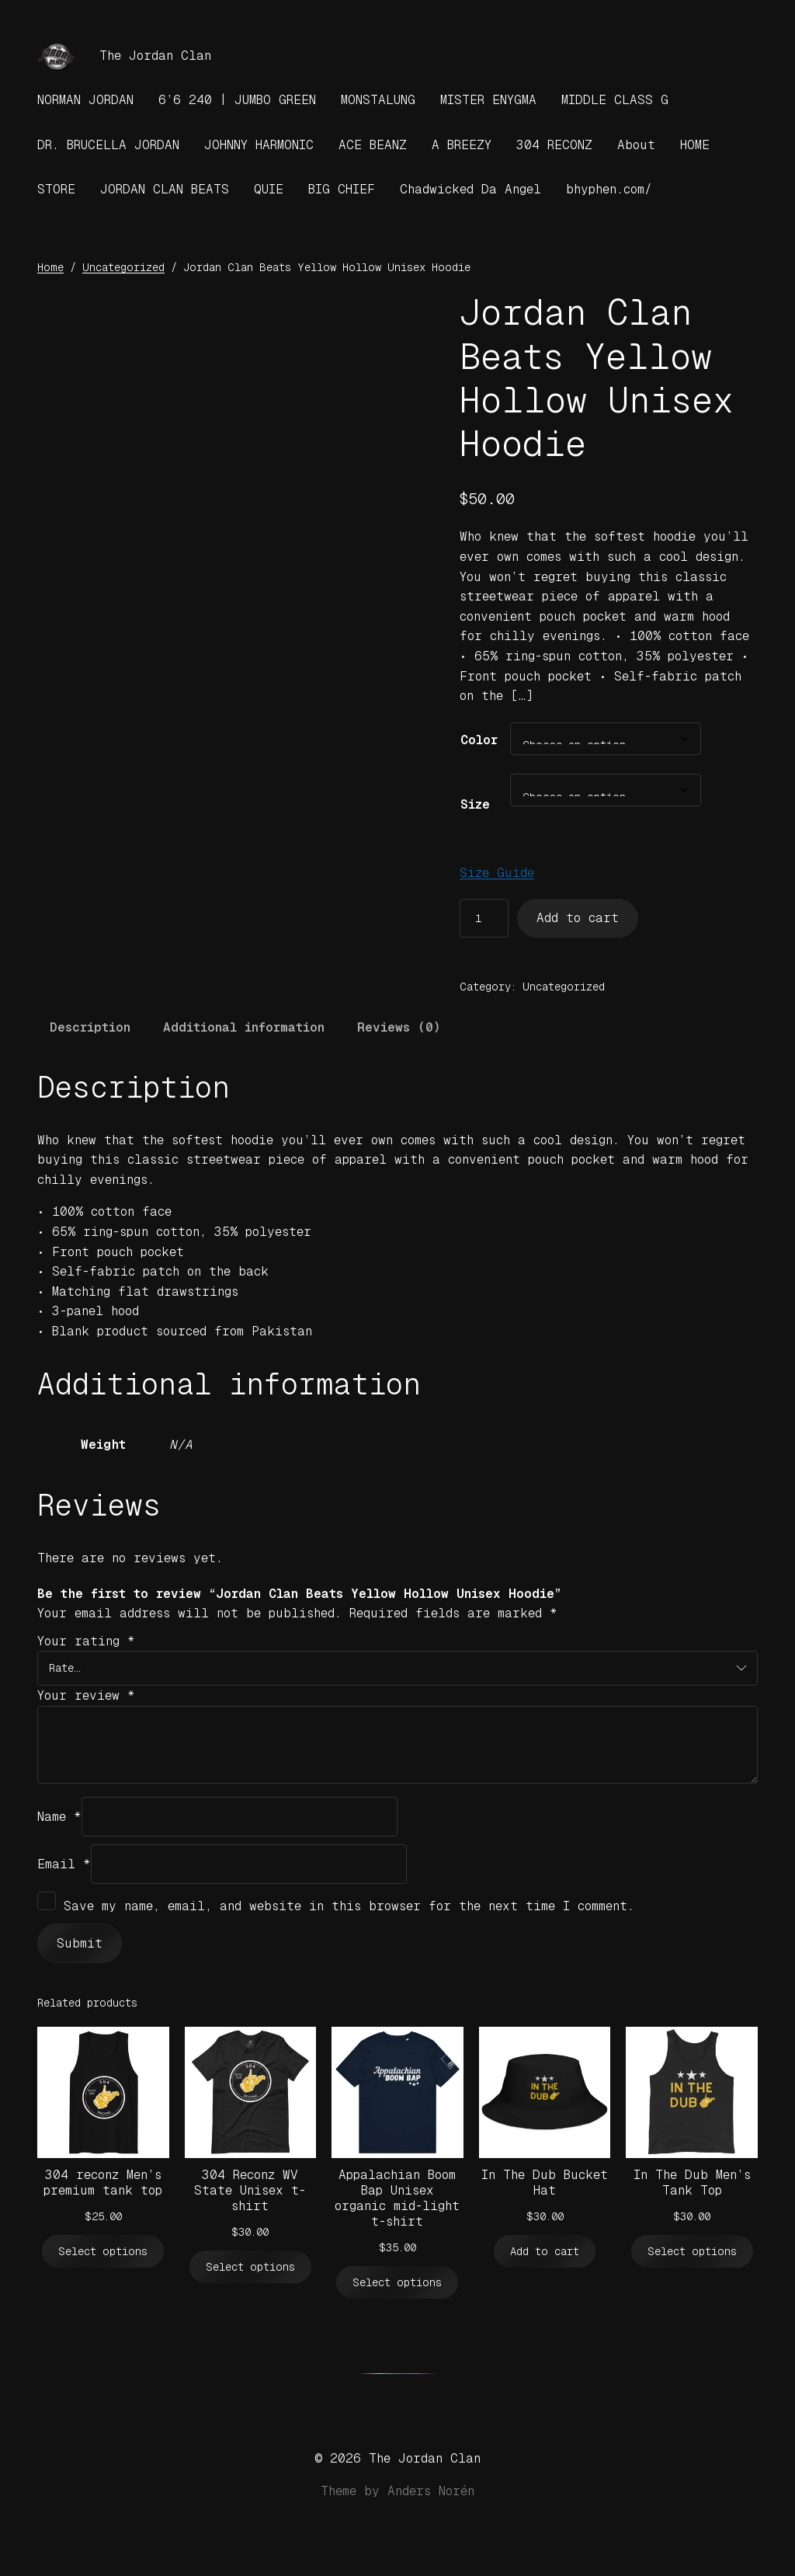  Describe the element at coordinates (577, 917) in the screenshot. I see `Add to cart` at that location.